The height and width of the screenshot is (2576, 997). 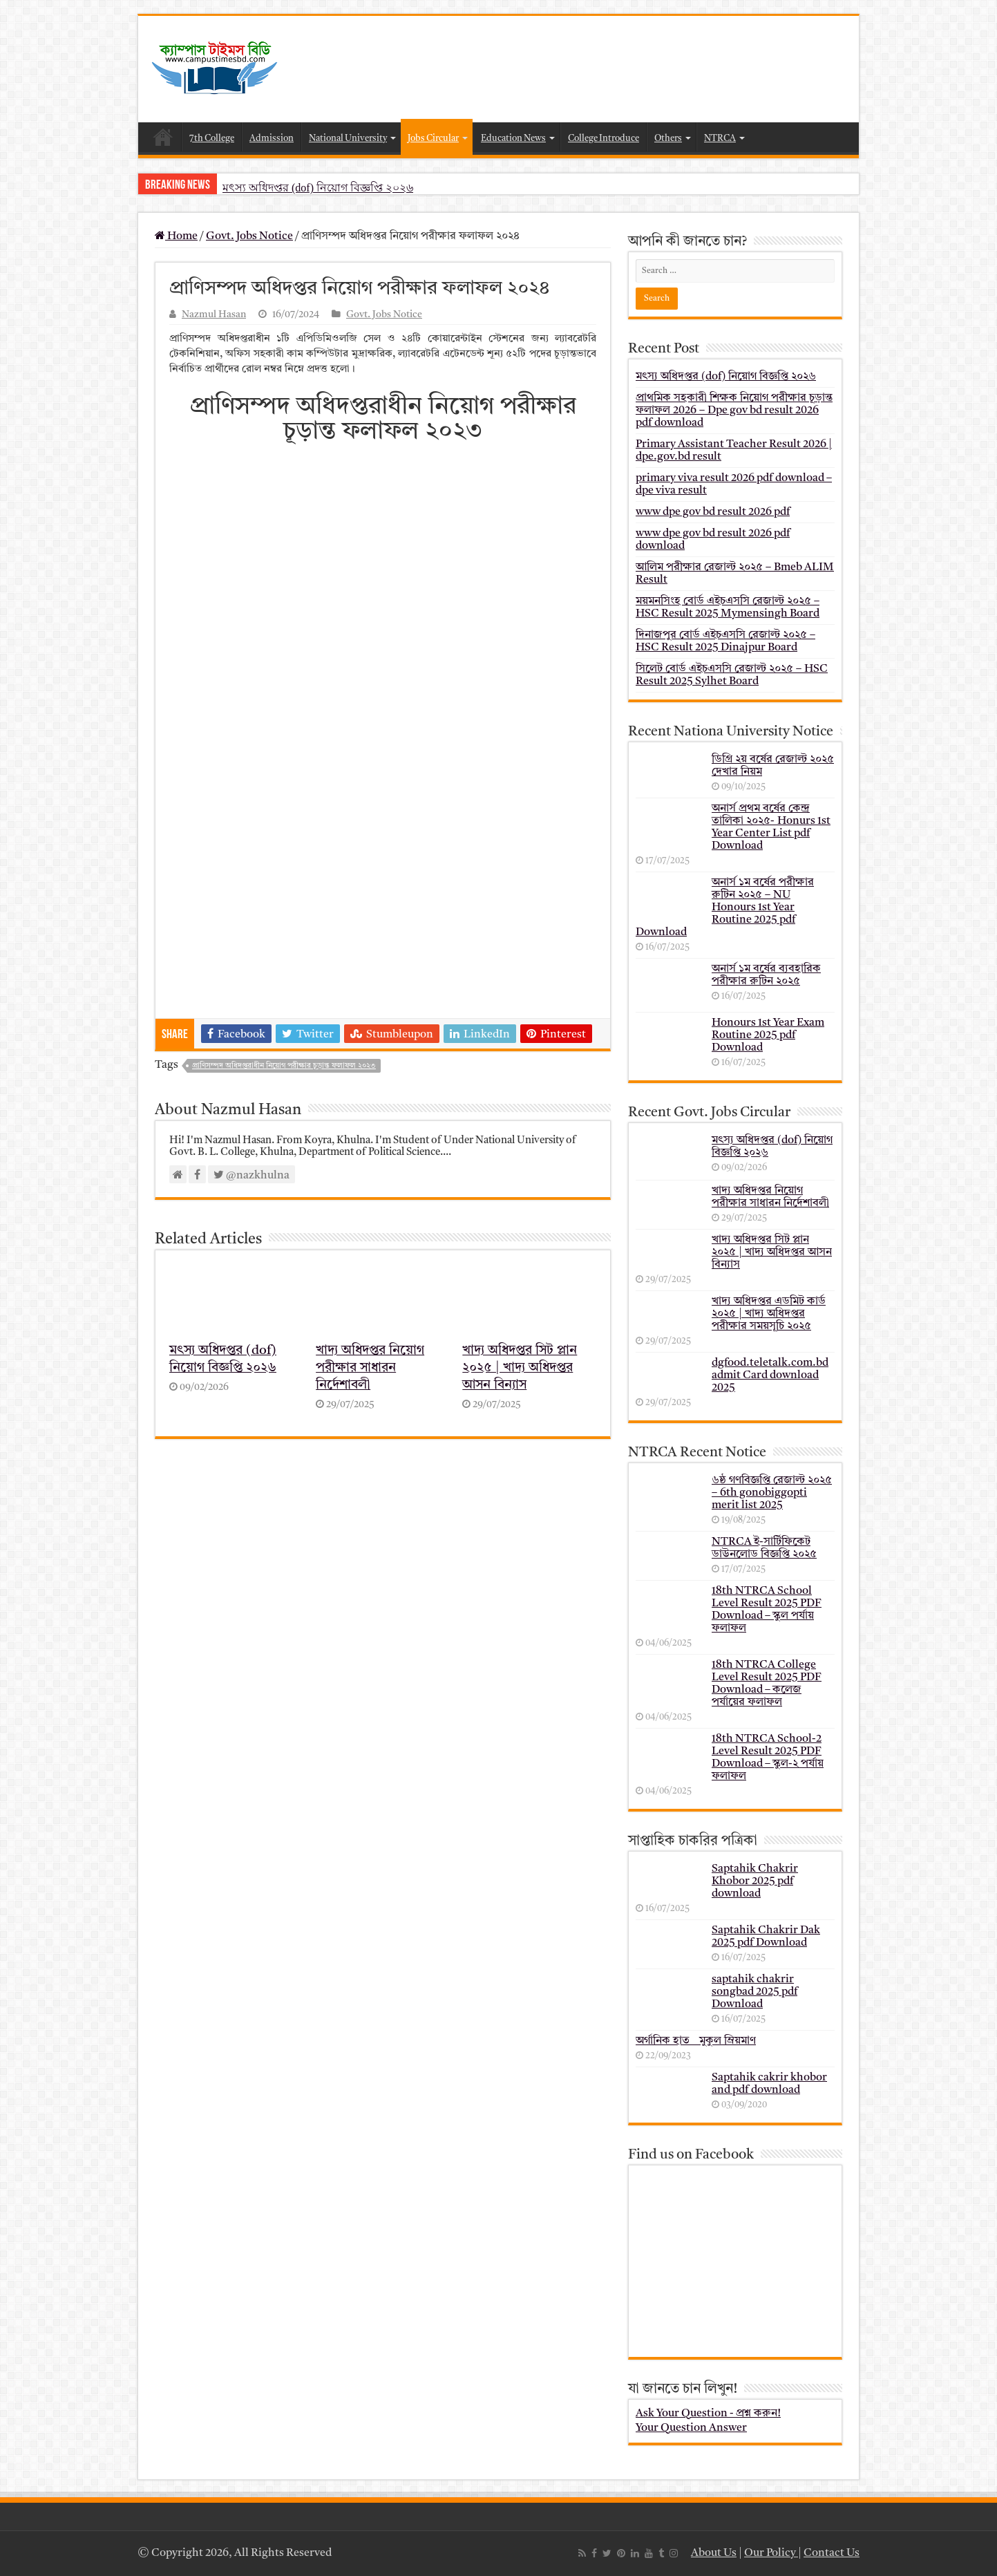 I want to click on NTRCA, so click(x=720, y=138).